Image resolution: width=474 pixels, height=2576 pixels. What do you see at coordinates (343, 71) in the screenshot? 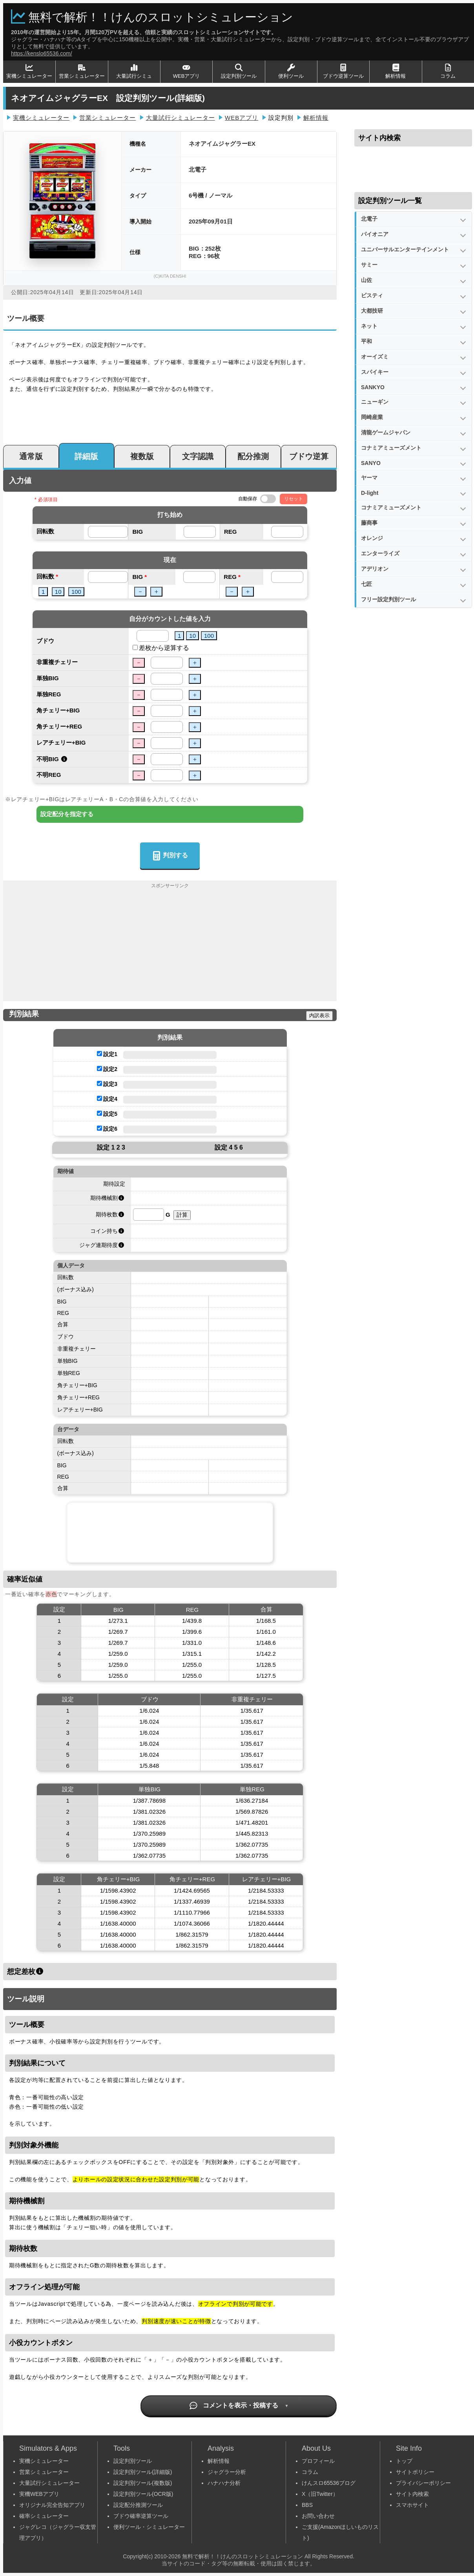
I see `ブドウ逆算ツール` at bounding box center [343, 71].